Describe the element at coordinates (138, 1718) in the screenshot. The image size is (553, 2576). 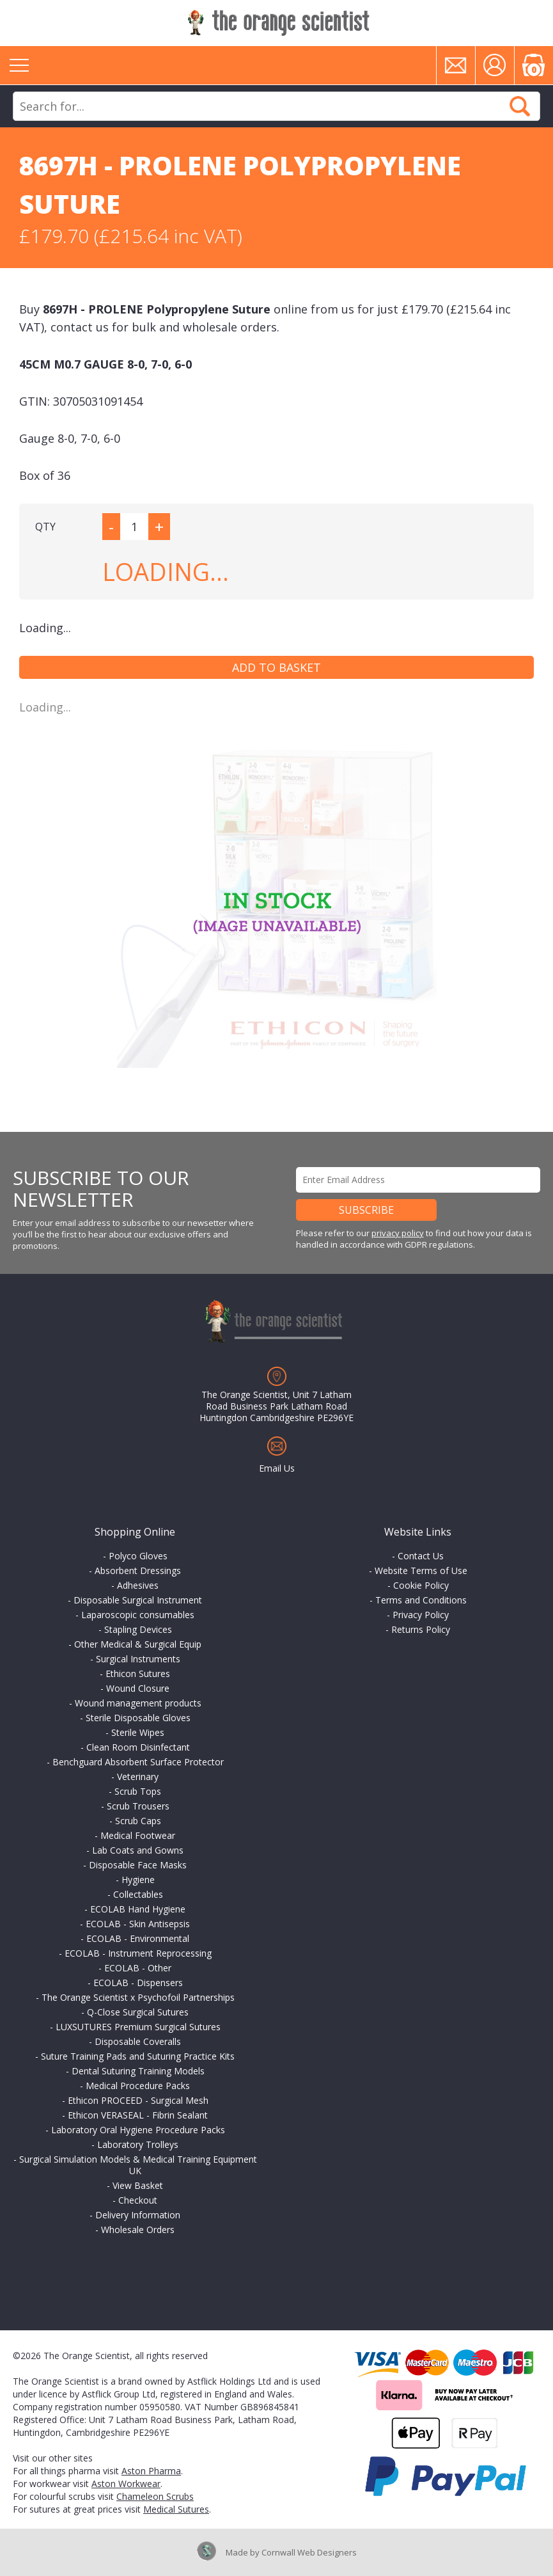
I see `Sterile Disposable Gloves` at that location.